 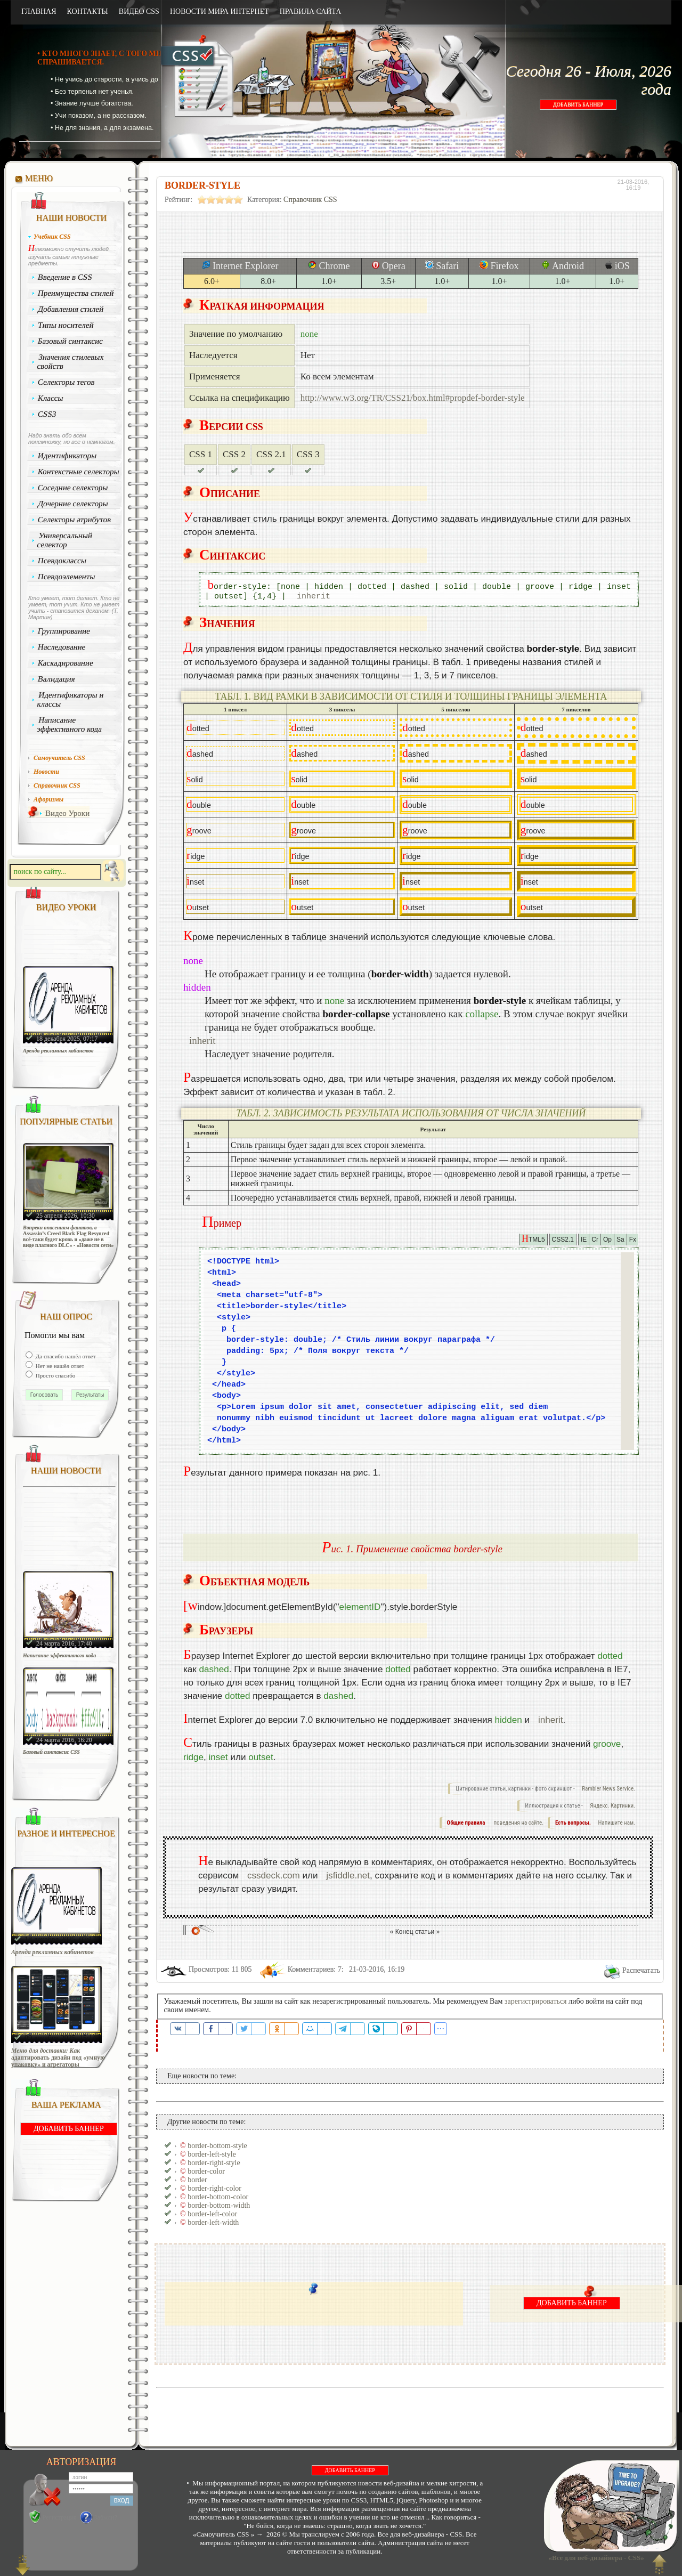 What do you see at coordinates (67, 455) in the screenshot?
I see `Идентификаторы` at bounding box center [67, 455].